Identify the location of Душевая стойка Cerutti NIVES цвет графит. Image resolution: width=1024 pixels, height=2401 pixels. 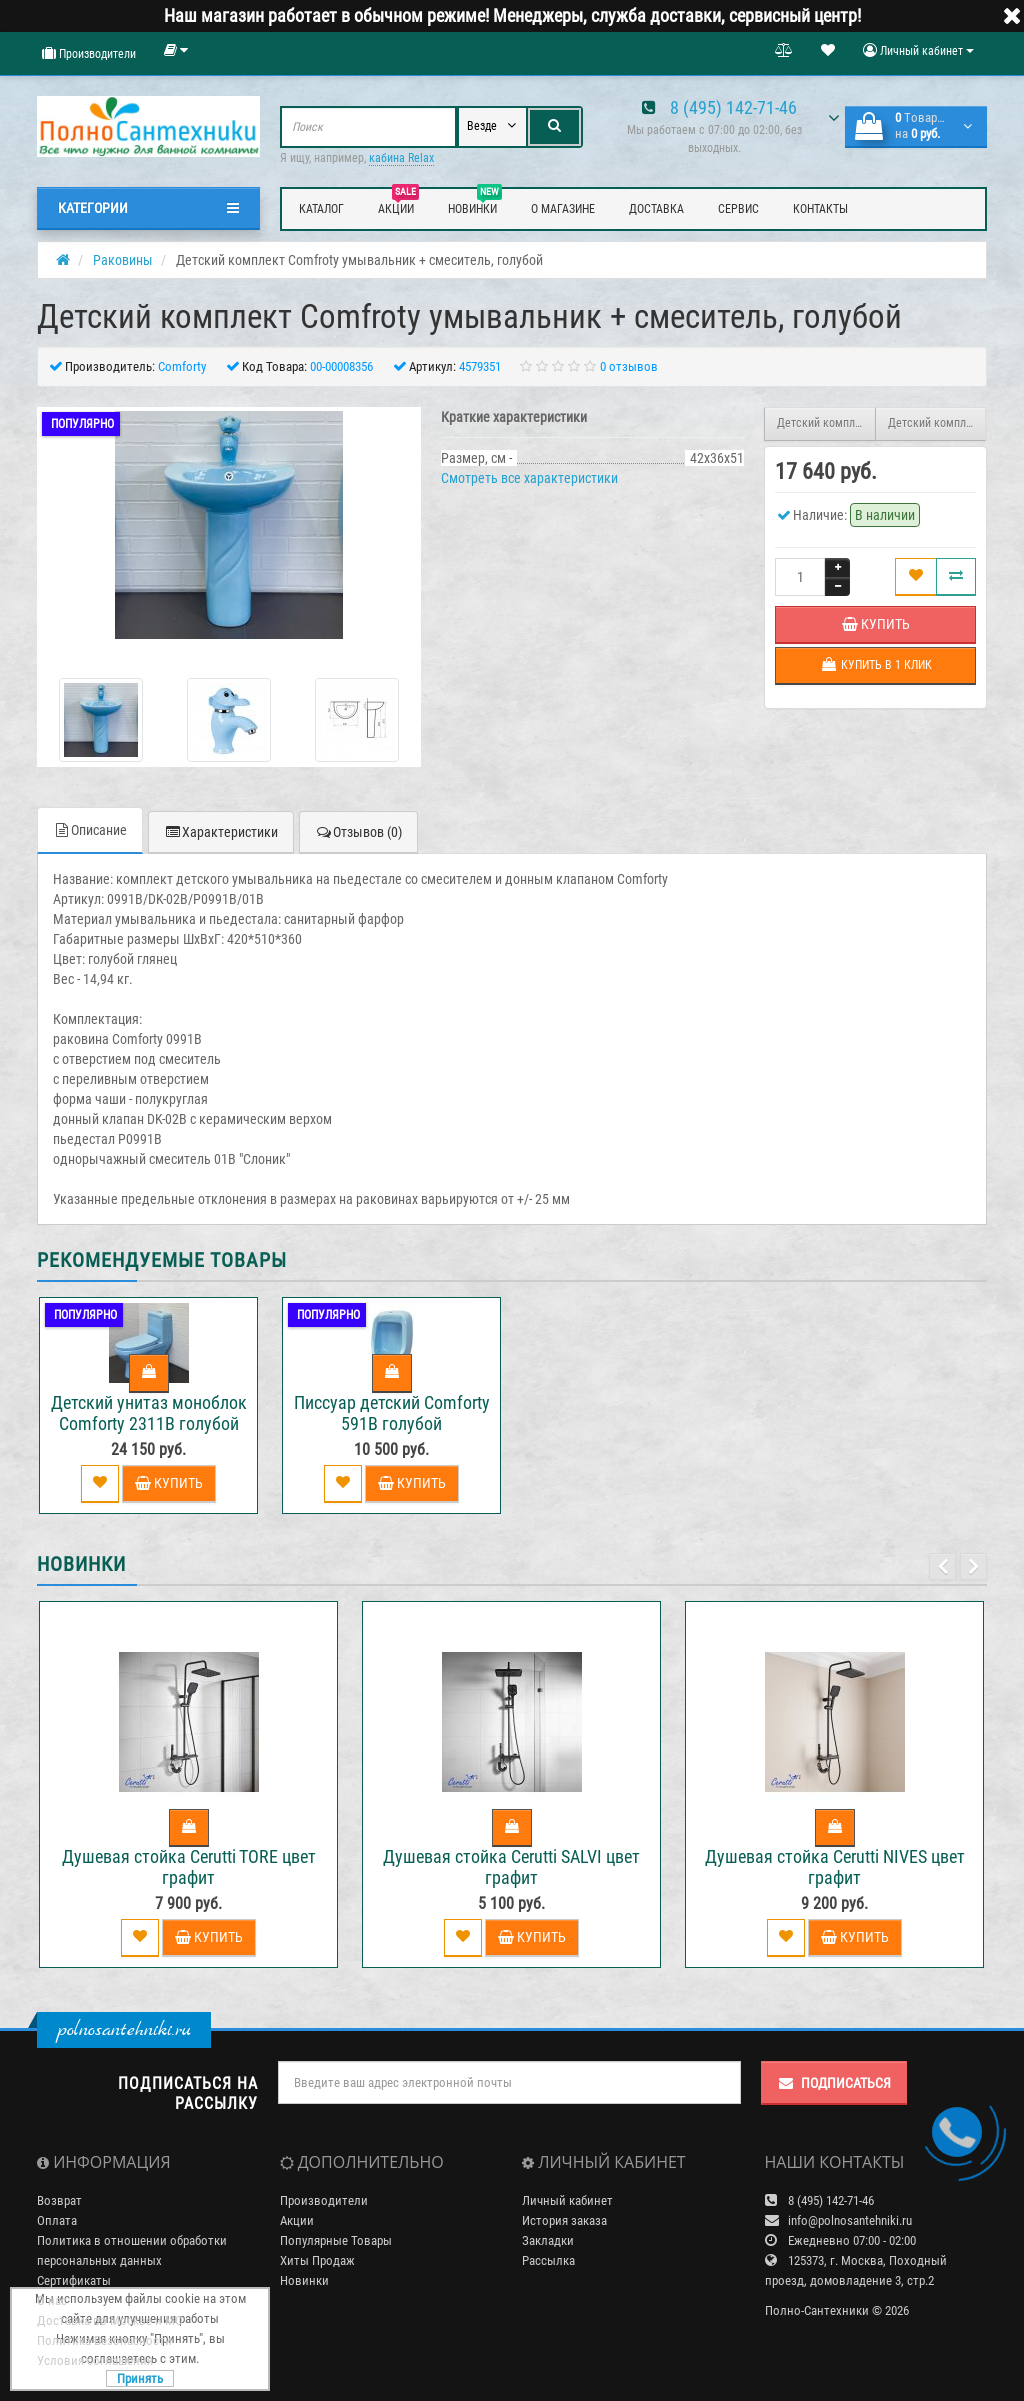
(835, 1867).